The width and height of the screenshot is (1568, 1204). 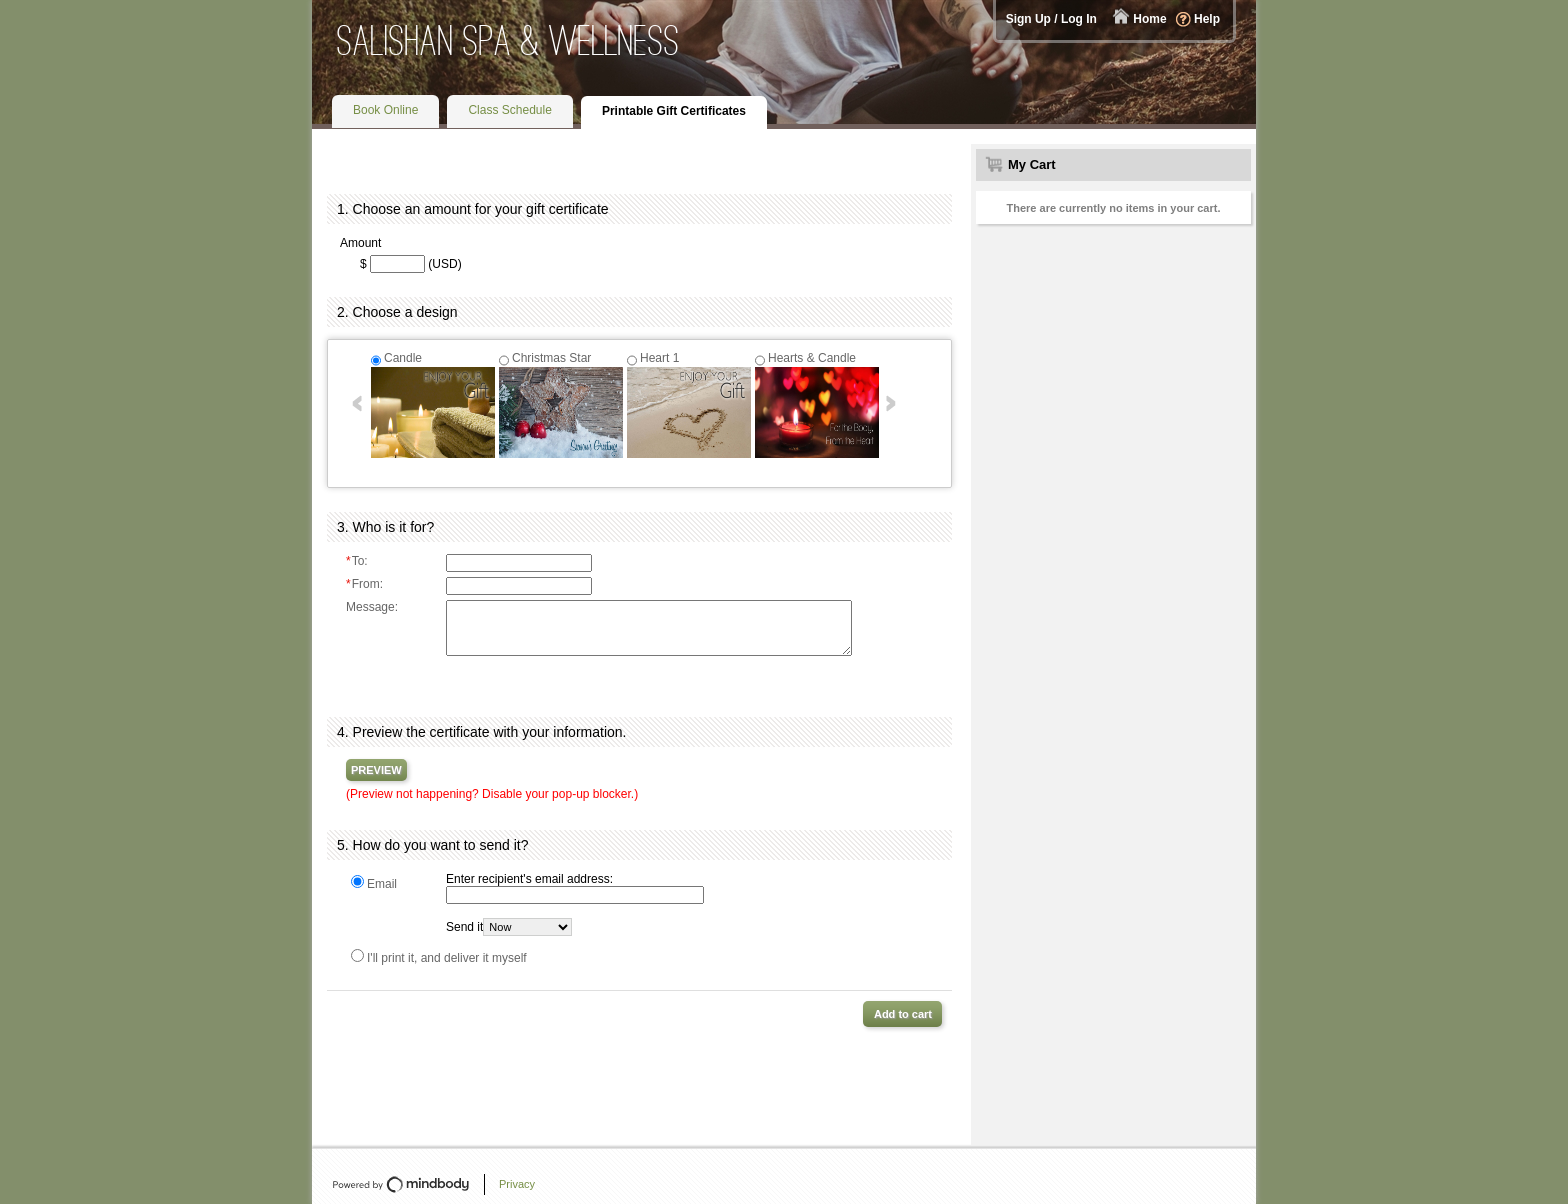 What do you see at coordinates (659, 358) in the screenshot?
I see `Heart 1` at bounding box center [659, 358].